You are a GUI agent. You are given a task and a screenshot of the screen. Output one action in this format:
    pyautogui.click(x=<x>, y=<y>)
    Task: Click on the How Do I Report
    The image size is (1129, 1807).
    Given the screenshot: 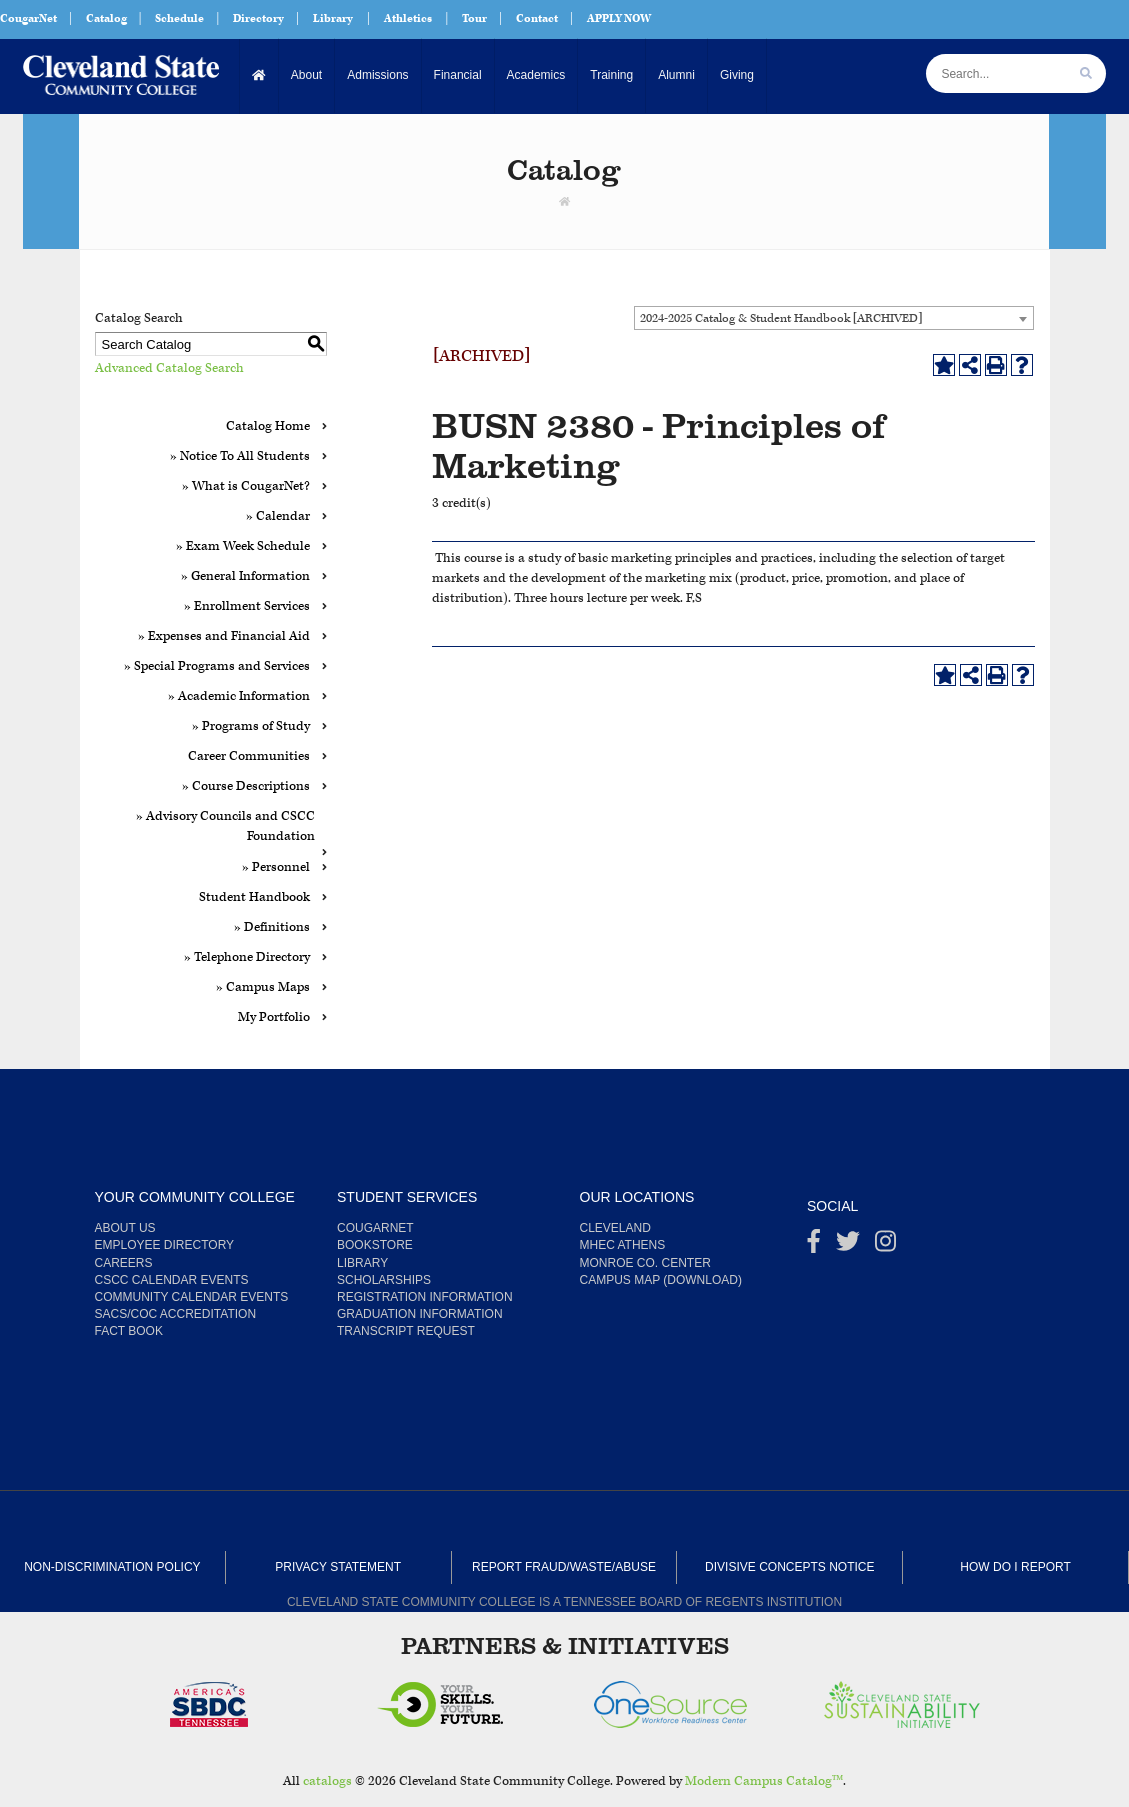 What is the action you would take?
    pyautogui.click(x=1015, y=1567)
    